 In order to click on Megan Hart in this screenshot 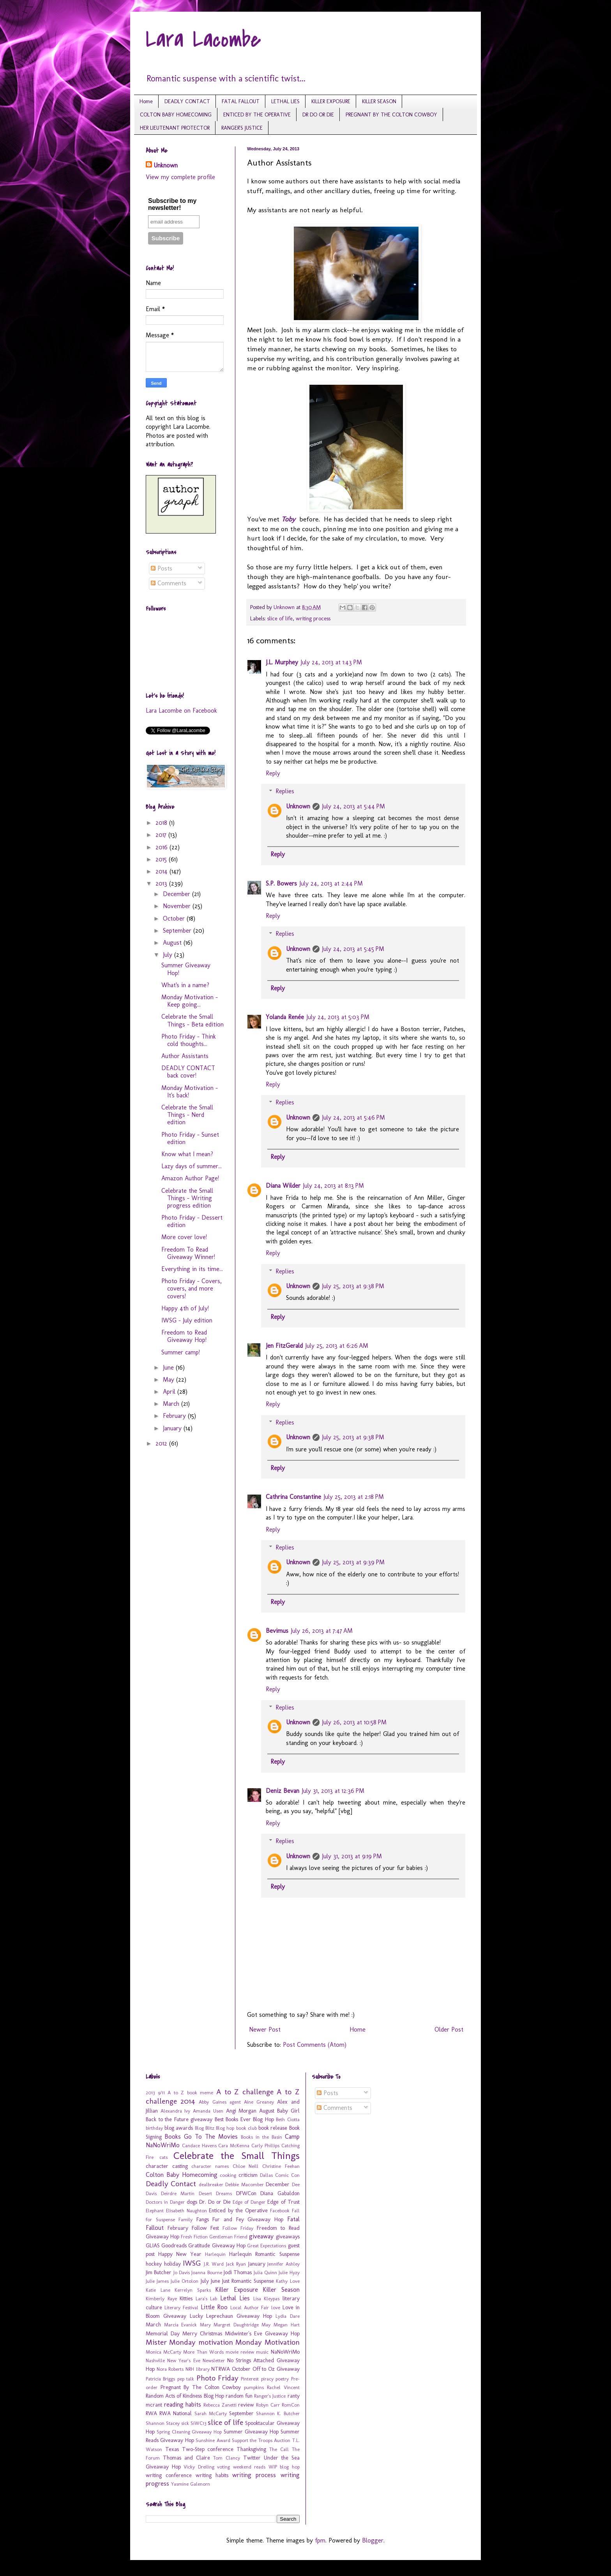, I will do `click(287, 2325)`.